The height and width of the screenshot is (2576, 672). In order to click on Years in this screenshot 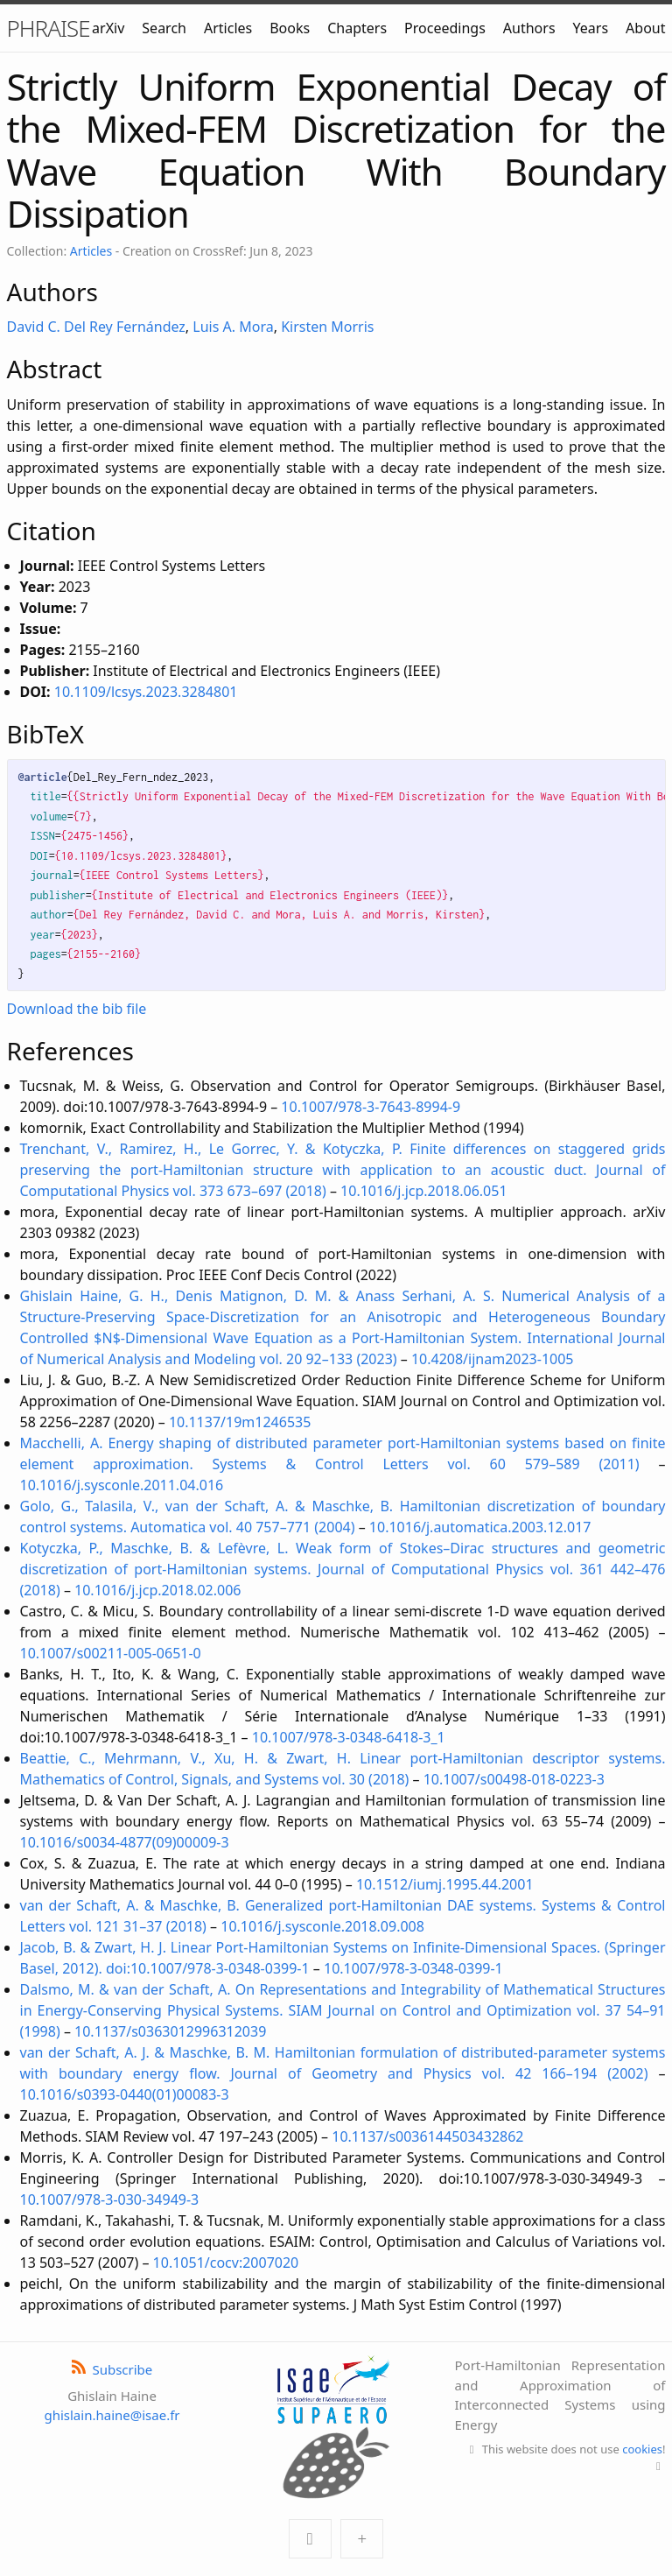, I will do `click(591, 28)`.